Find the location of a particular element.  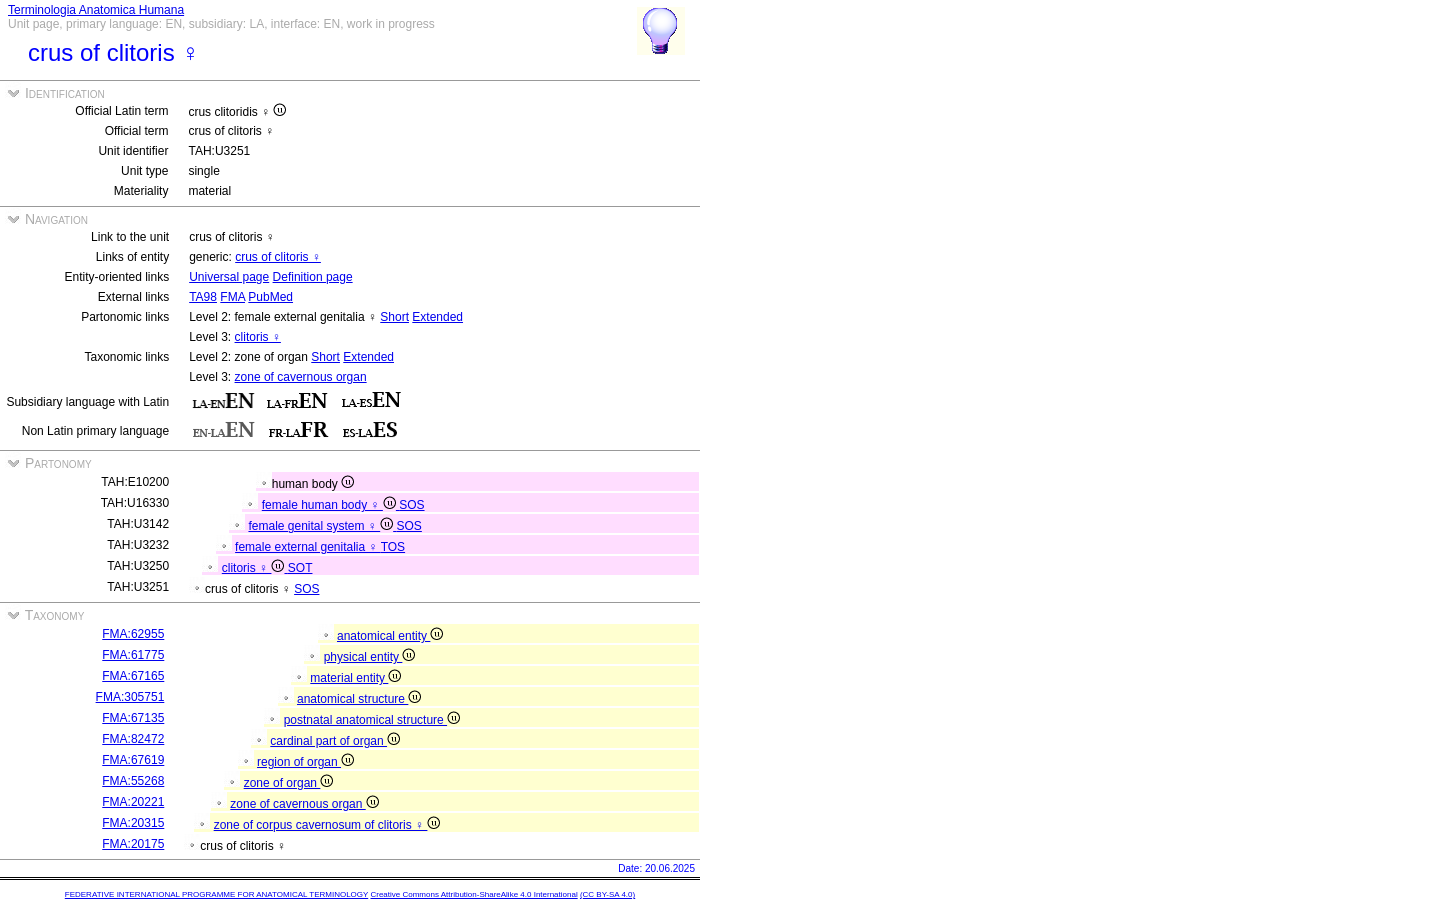

FMA:20221 is located at coordinates (133, 802).